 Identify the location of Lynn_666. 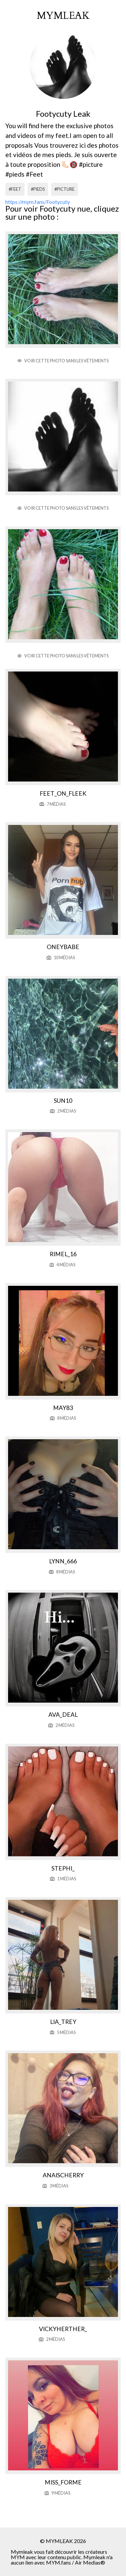
(63, 1561).